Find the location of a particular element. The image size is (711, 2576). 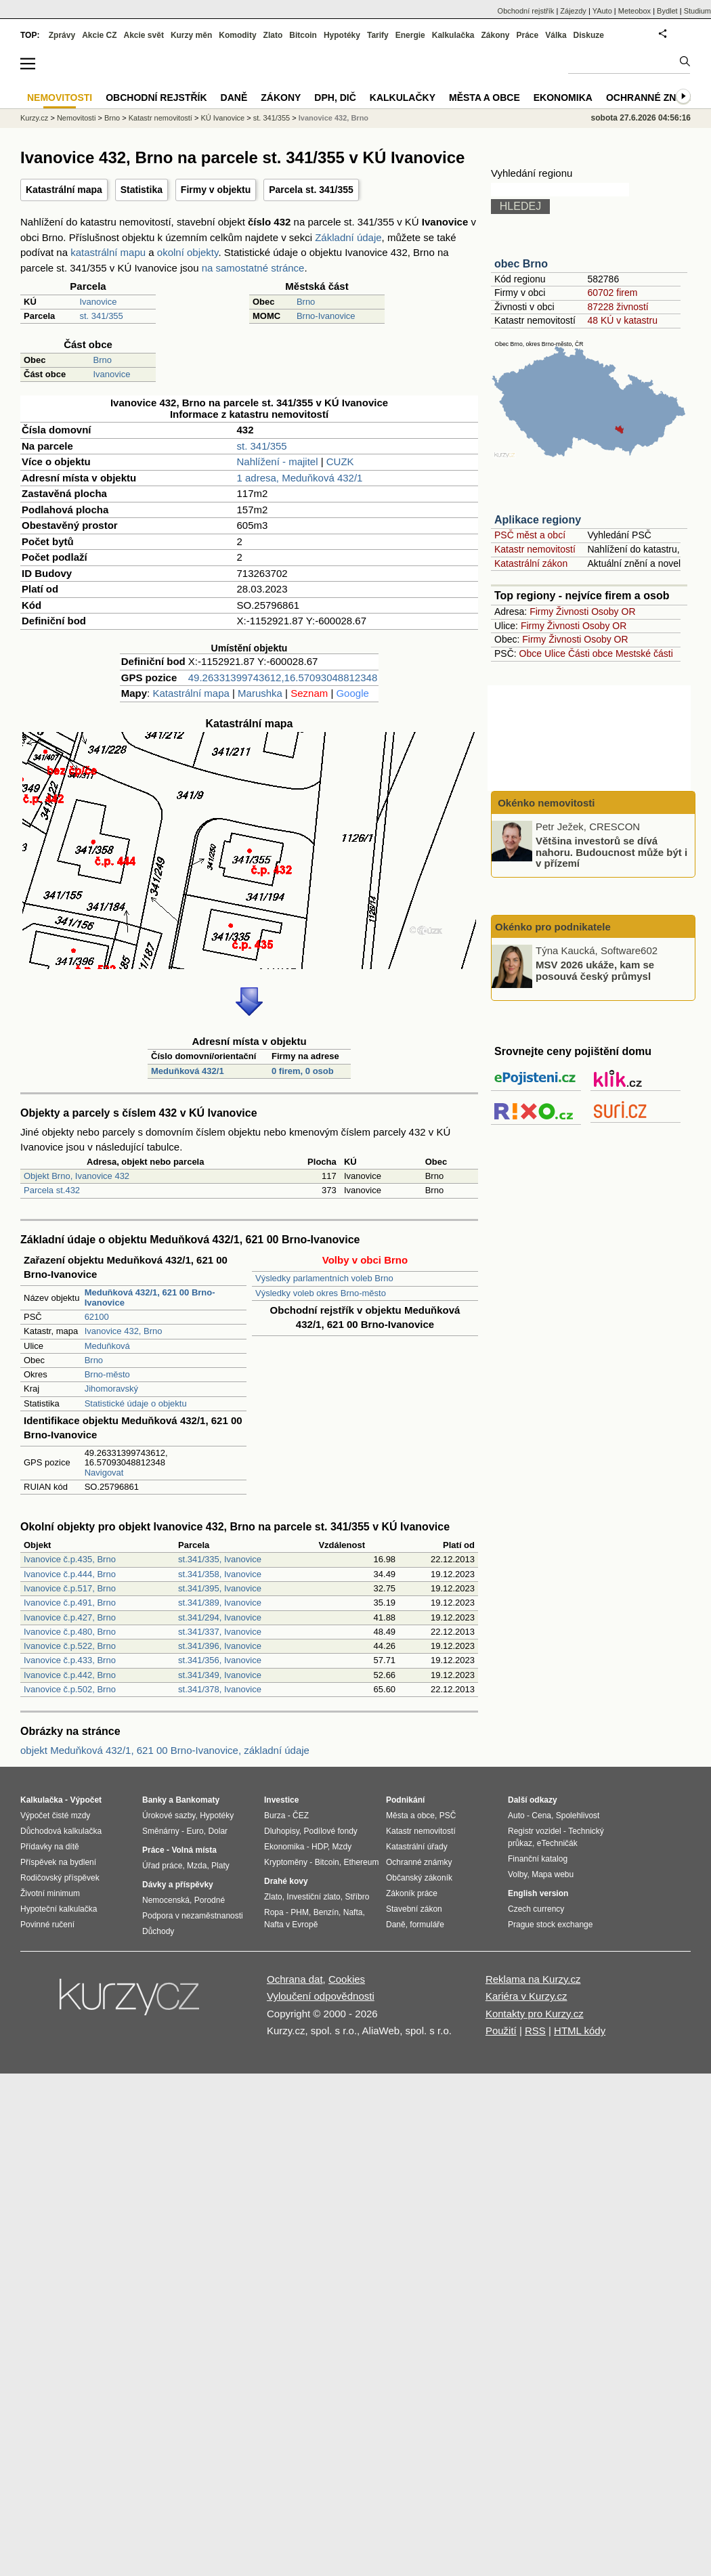

Města a obce is located at coordinates (484, 97).